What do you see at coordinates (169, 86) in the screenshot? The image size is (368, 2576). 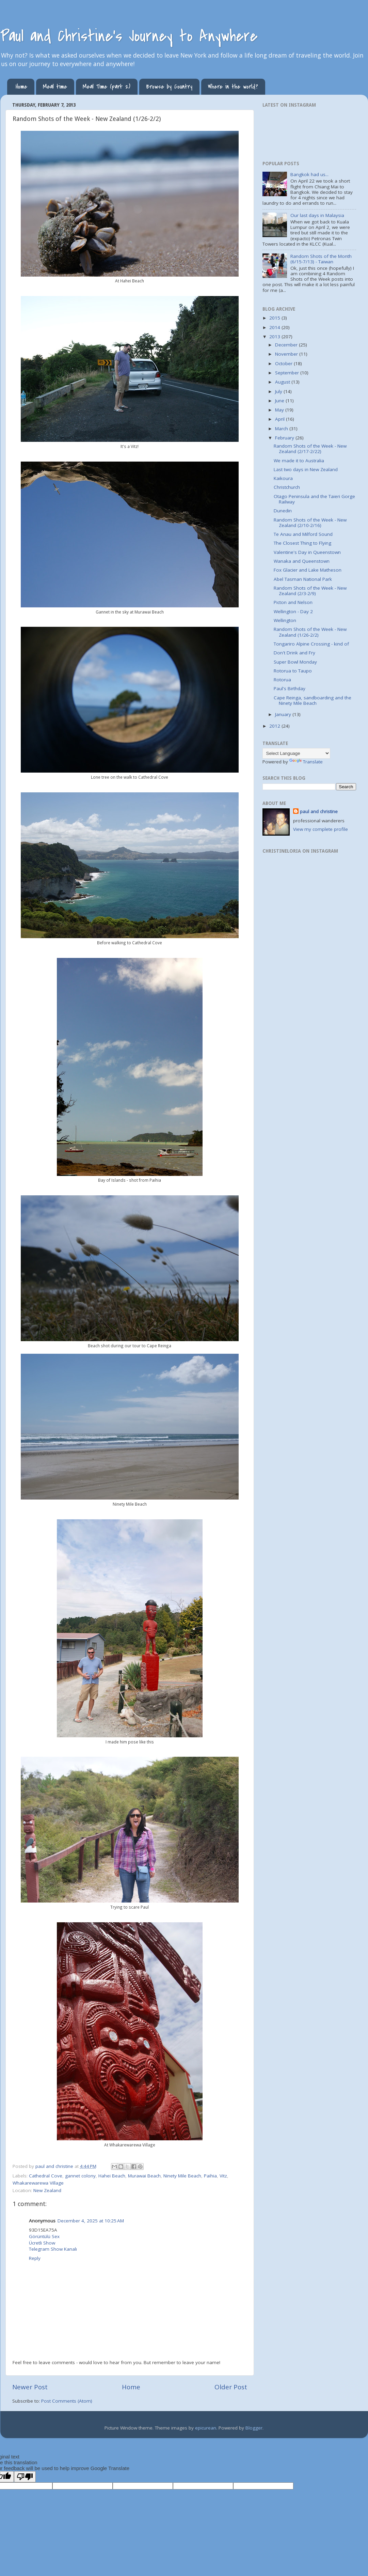 I see `Browse by Country` at bounding box center [169, 86].